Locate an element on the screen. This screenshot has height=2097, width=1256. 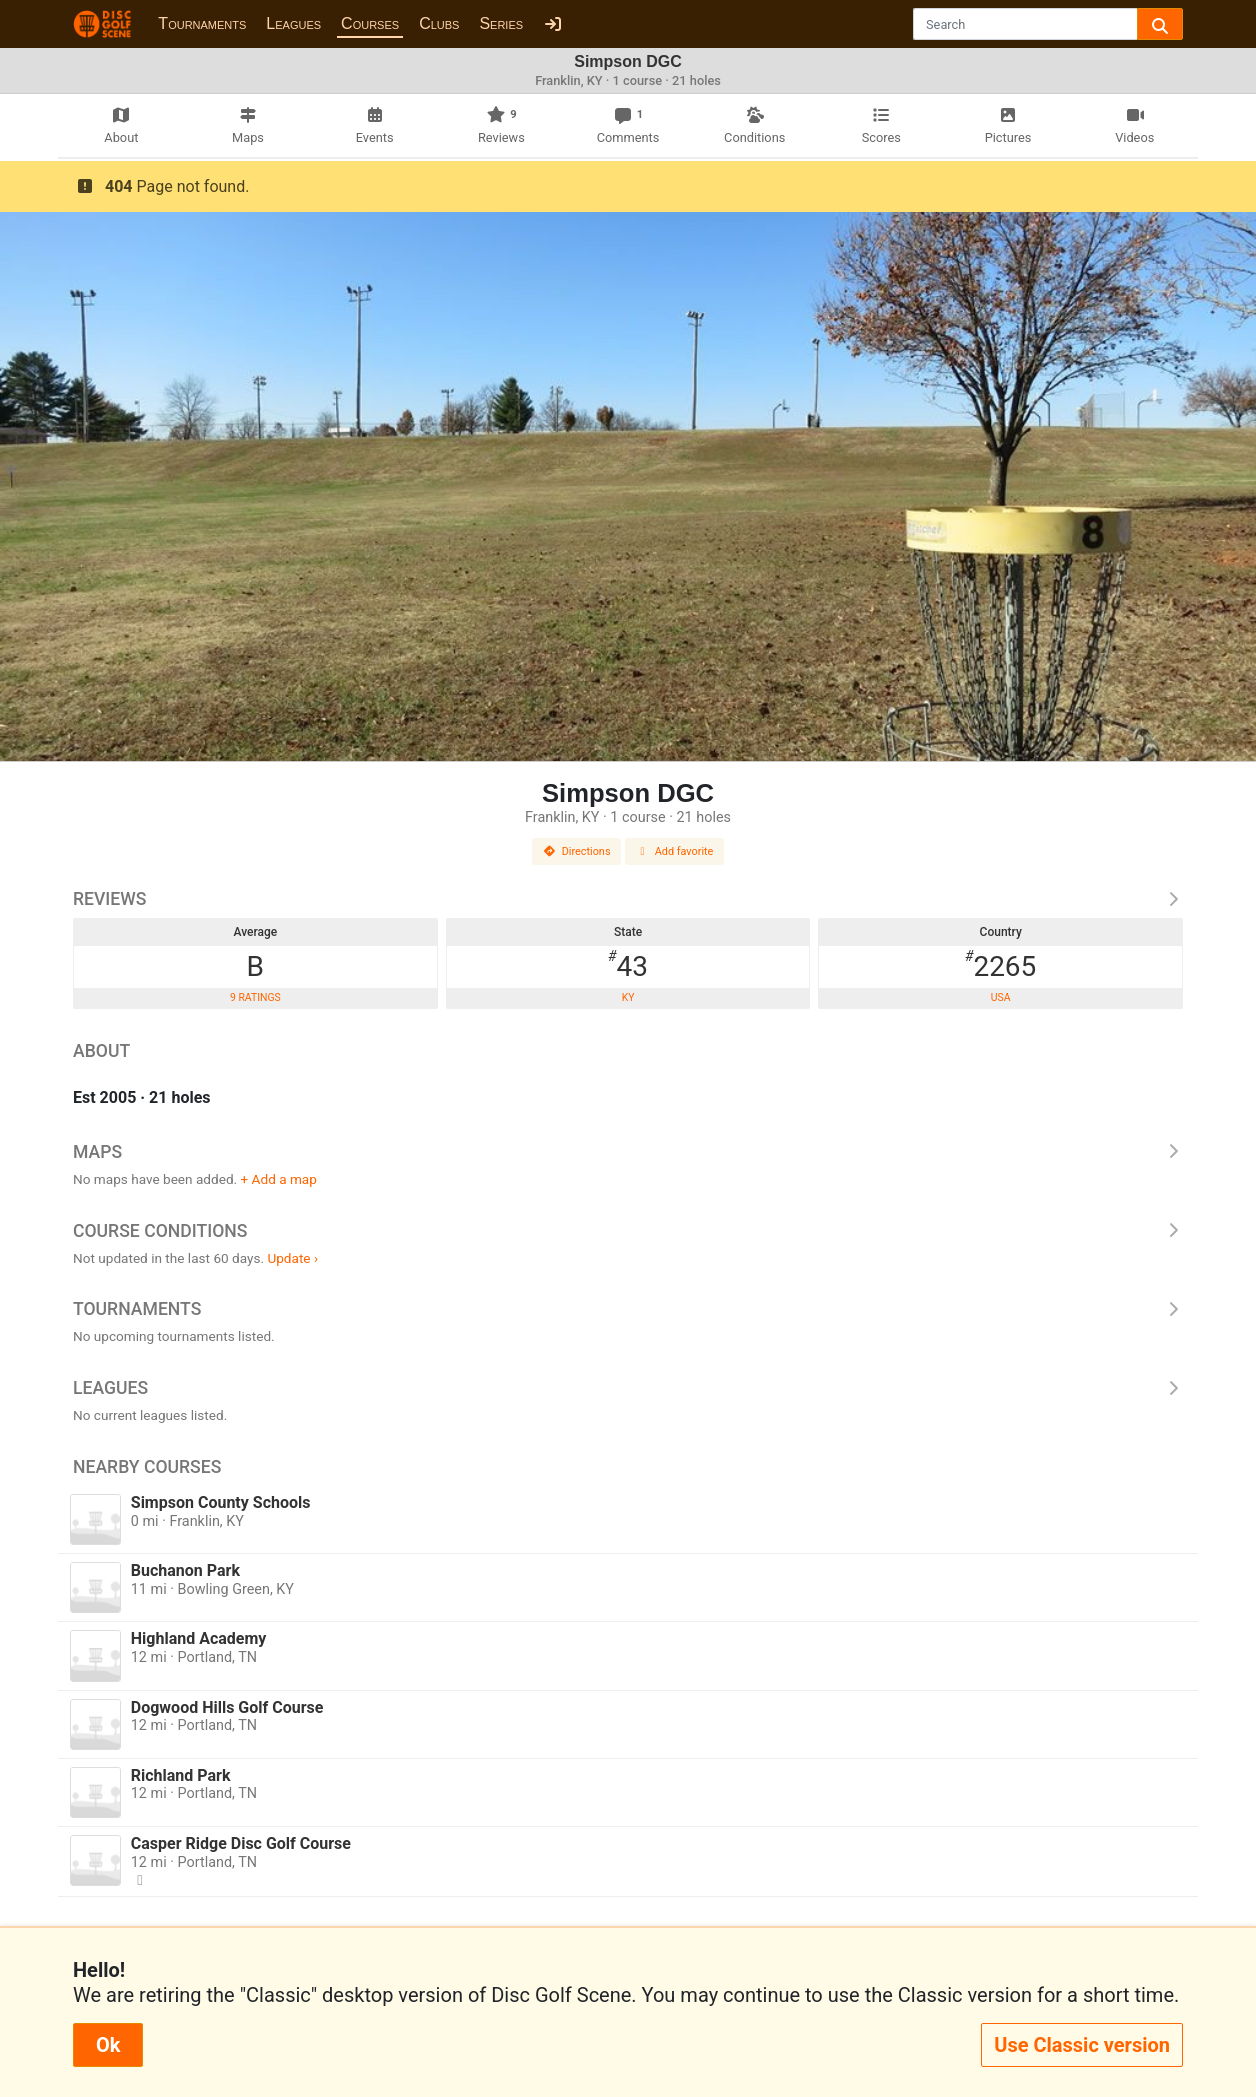
Series is located at coordinates (501, 23).